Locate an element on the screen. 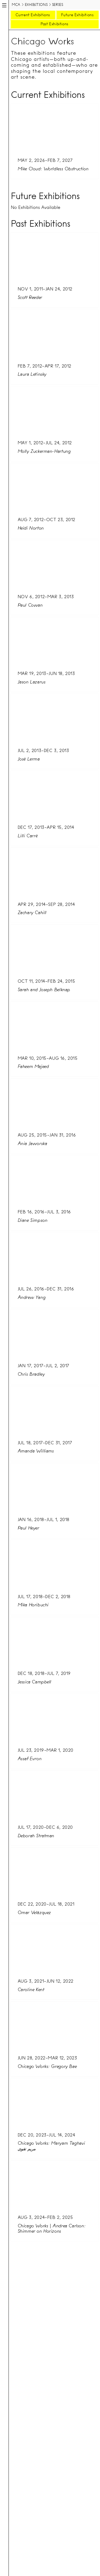  Series is located at coordinates (57, 4).